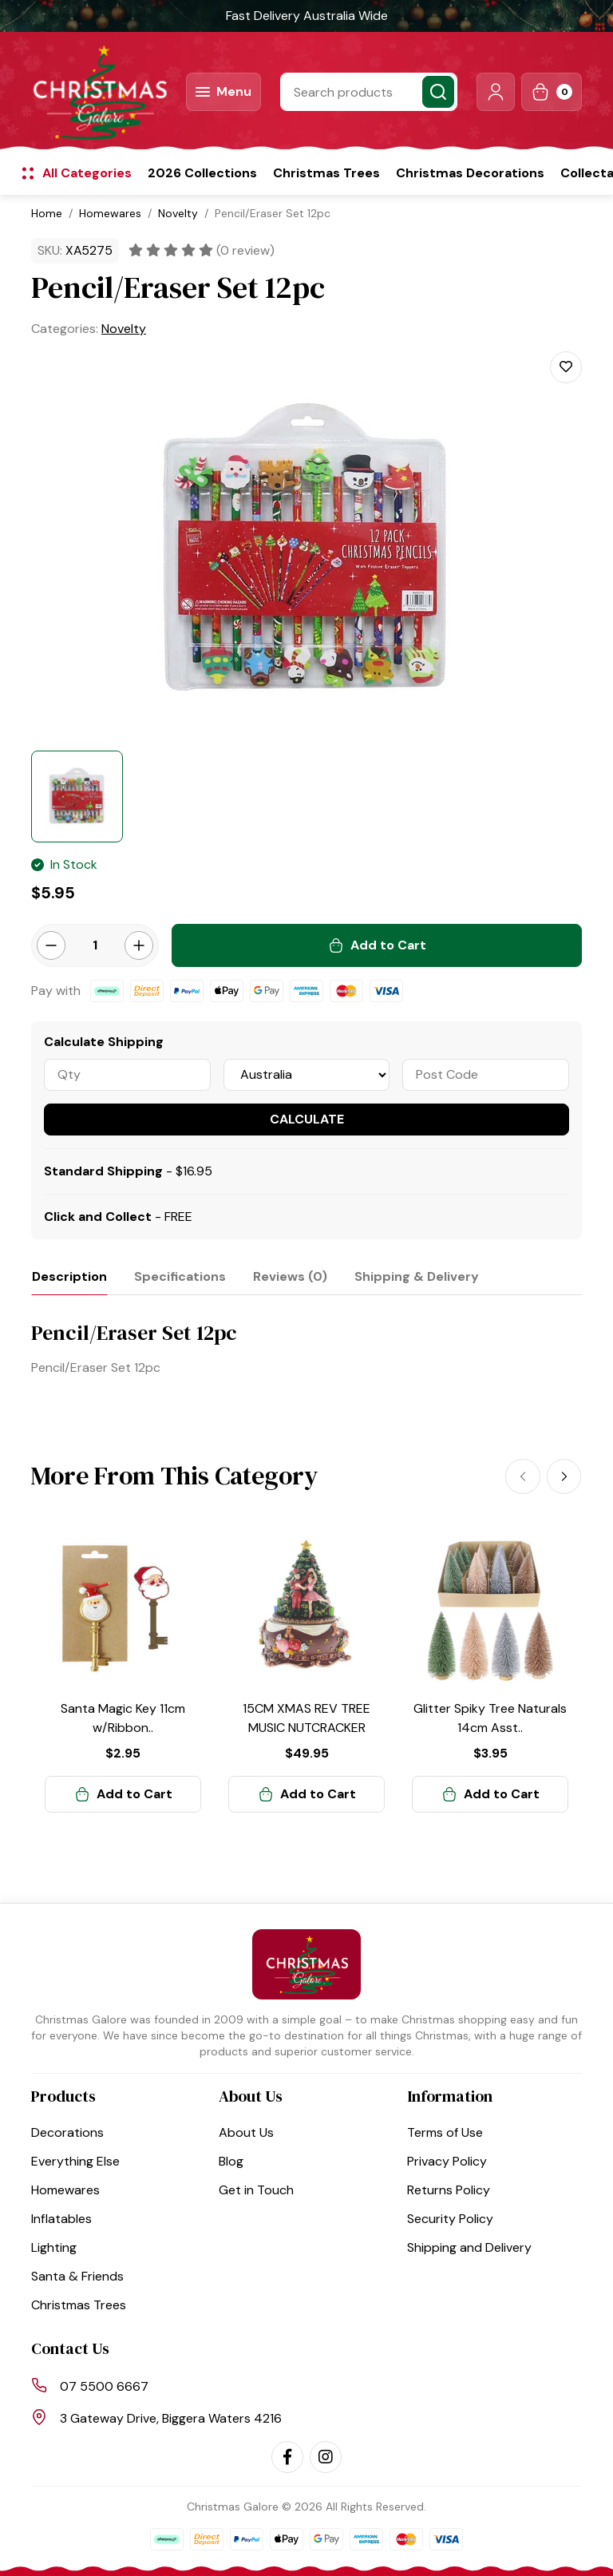  Describe the element at coordinates (564, 1474) in the screenshot. I see `[Next]` at that location.